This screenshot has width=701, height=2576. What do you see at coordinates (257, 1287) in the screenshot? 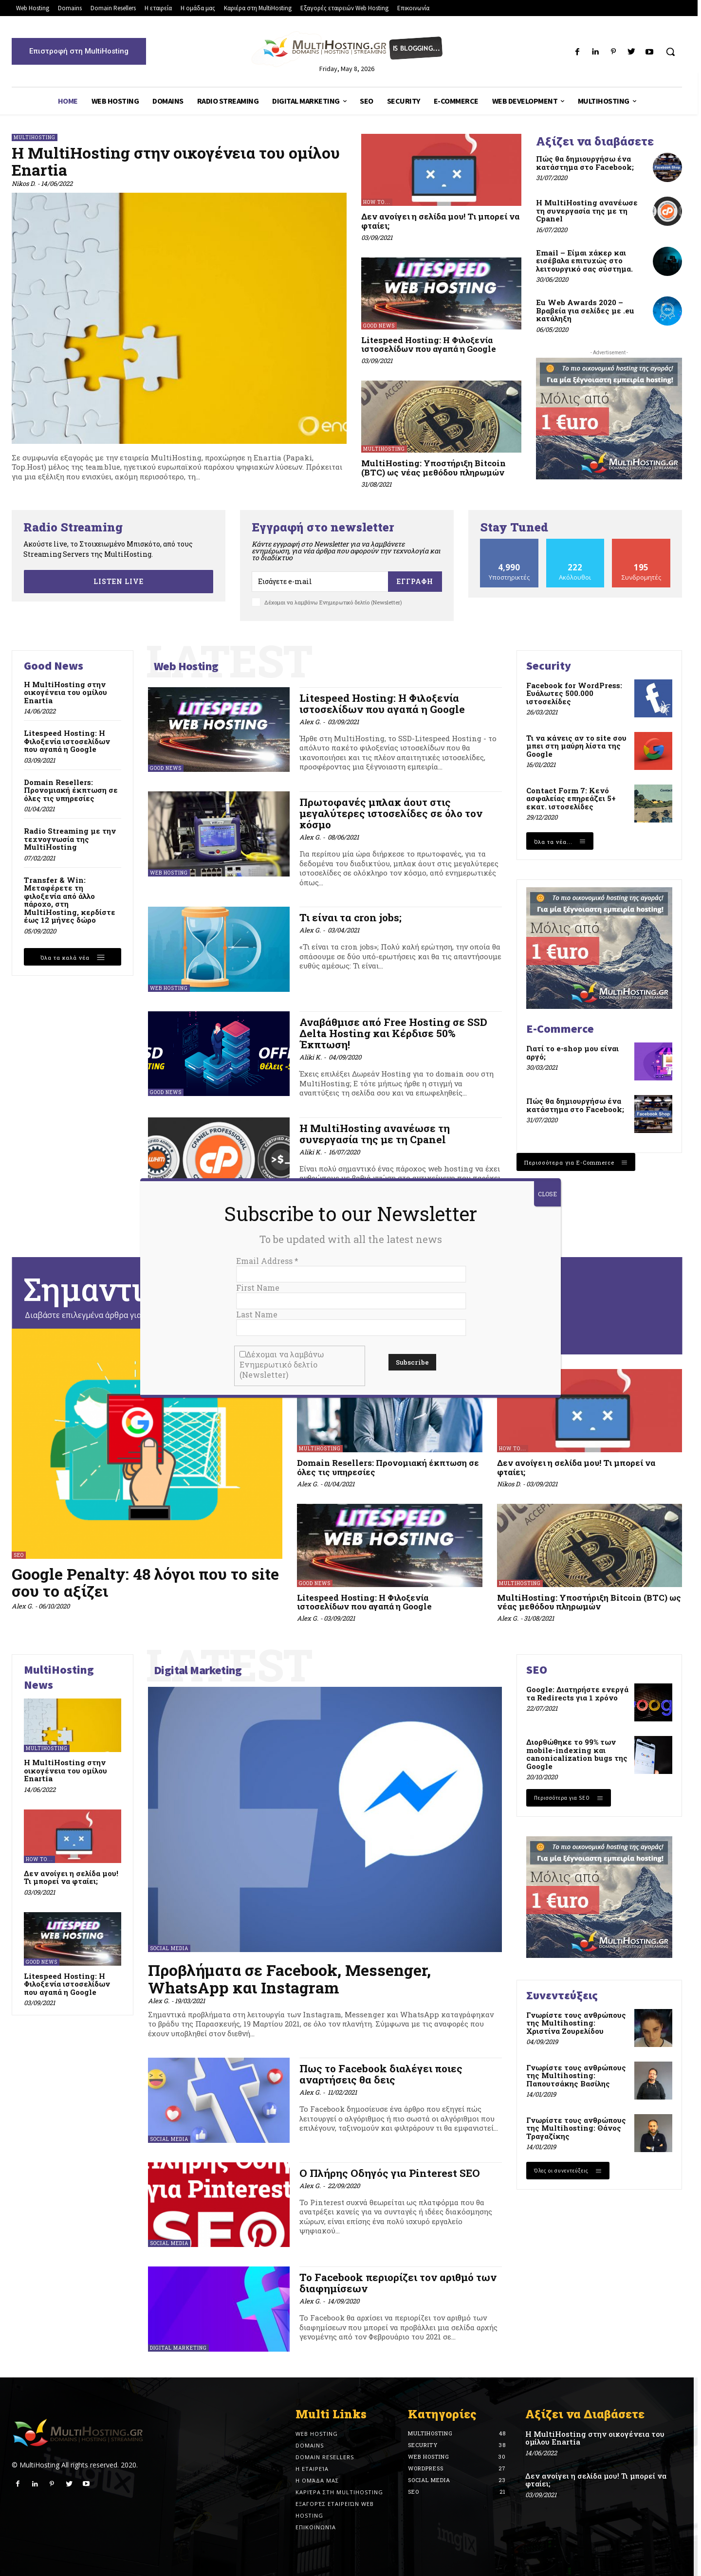
I see `First Name` at bounding box center [257, 1287].